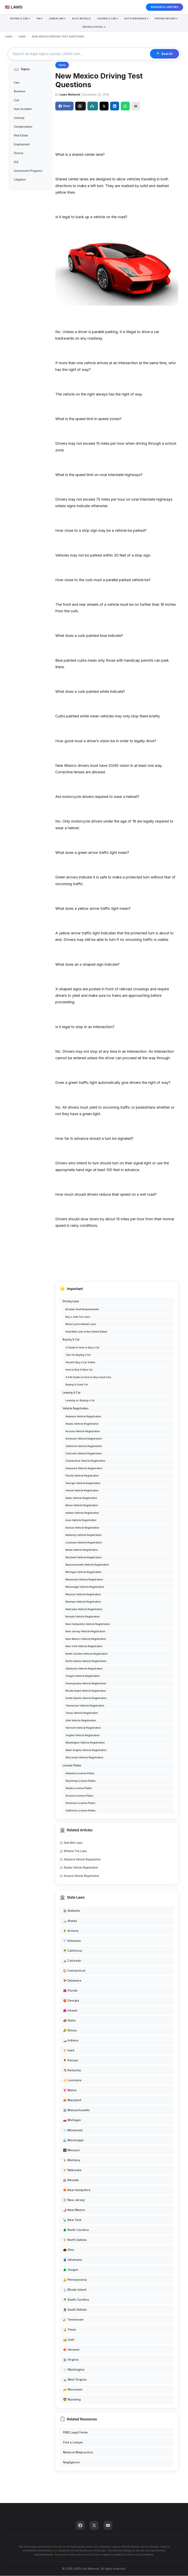 This screenshot has width=188, height=2576. Describe the element at coordinates (137, 18) in the screenshot. I see `Auto Insurance ▾` at that location.